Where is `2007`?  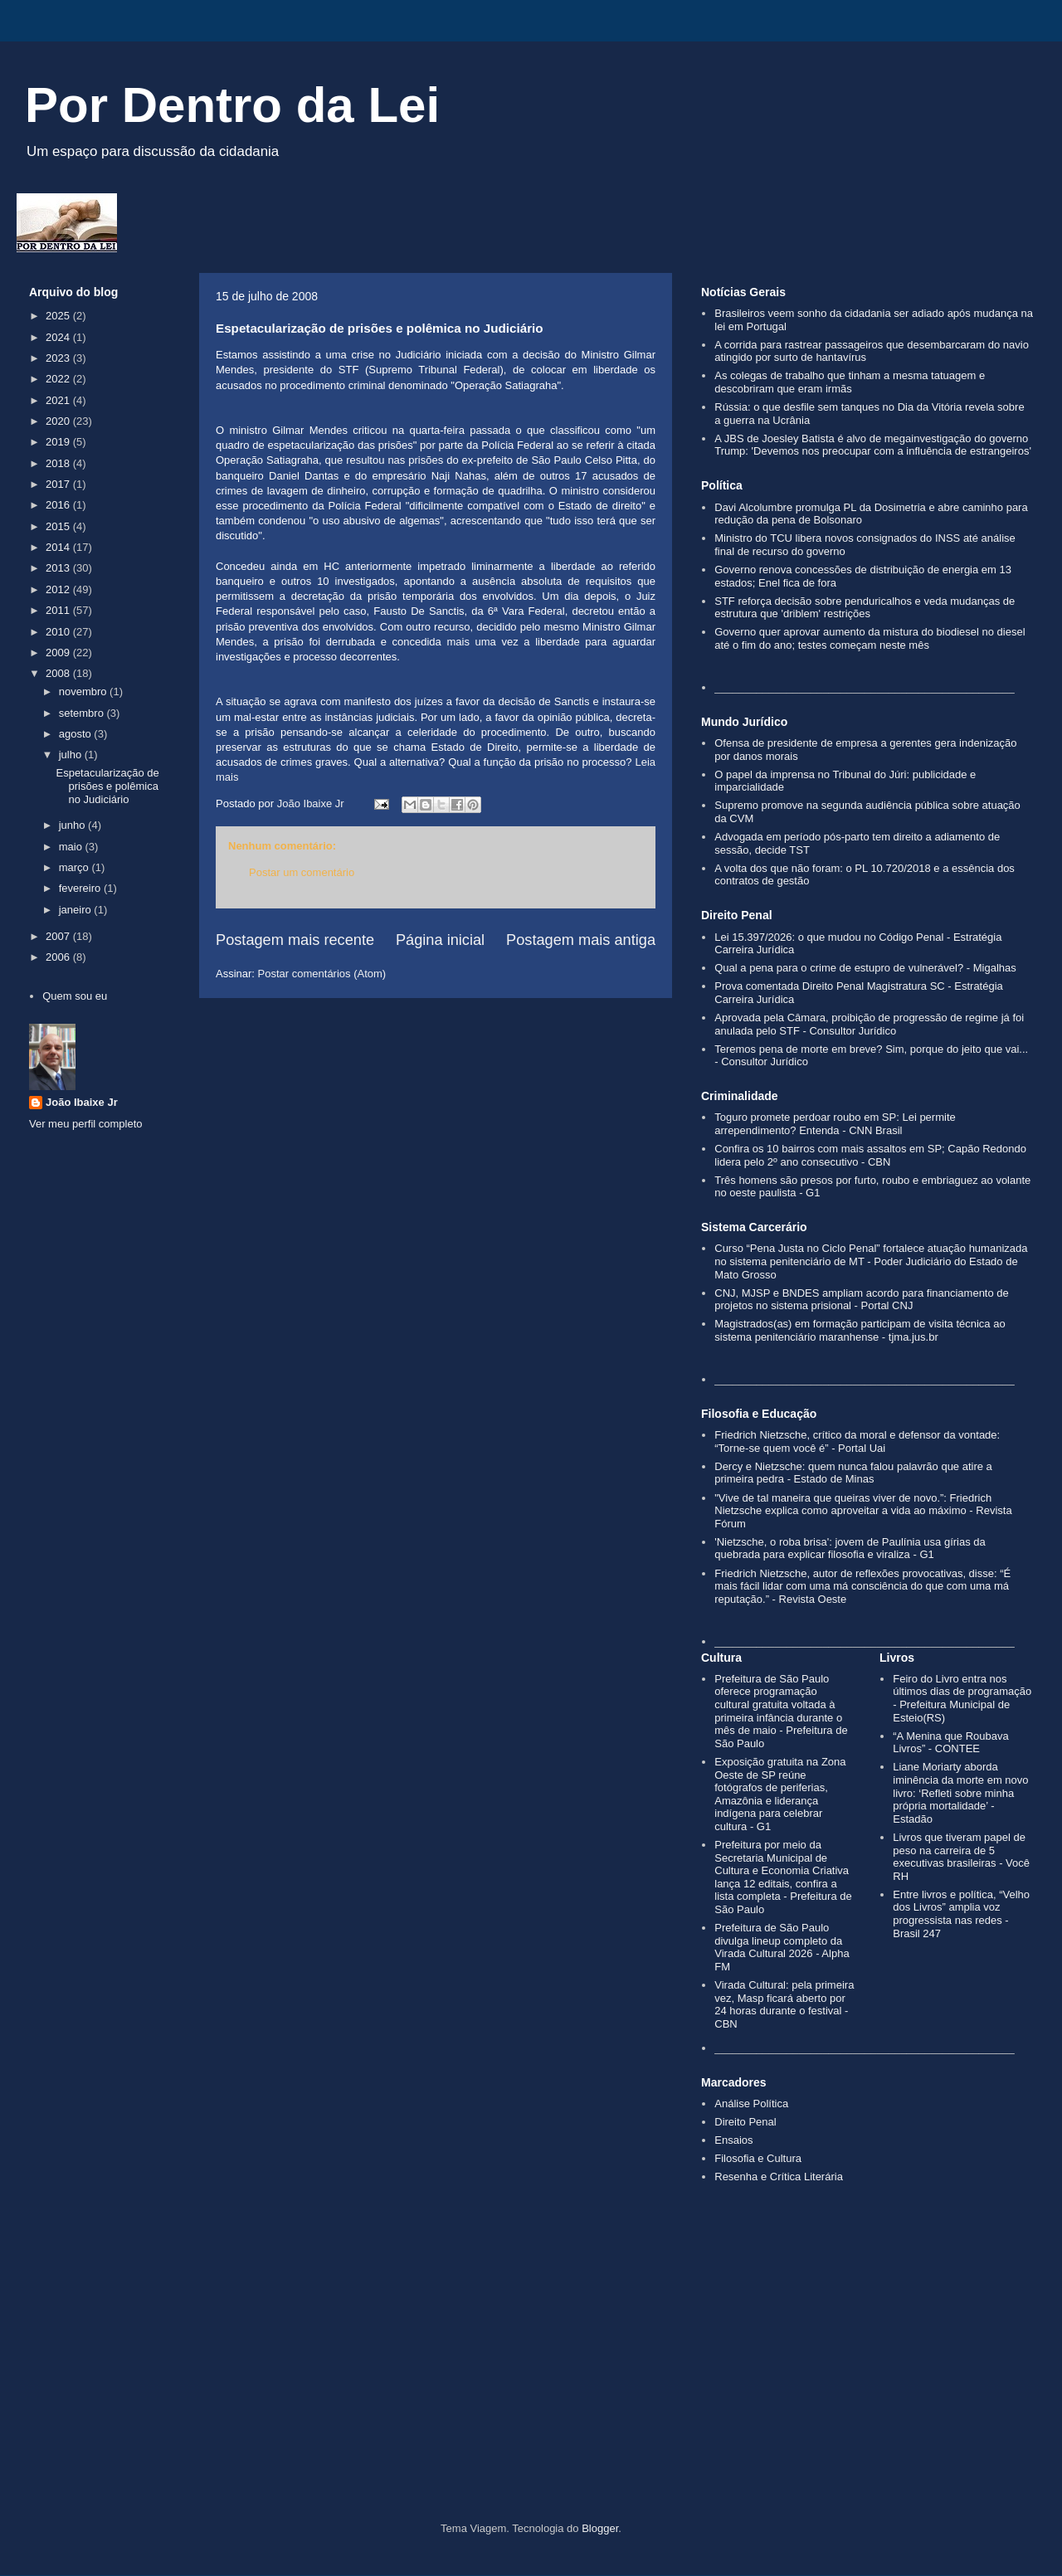 2007 is located at coordinates (59, 936).